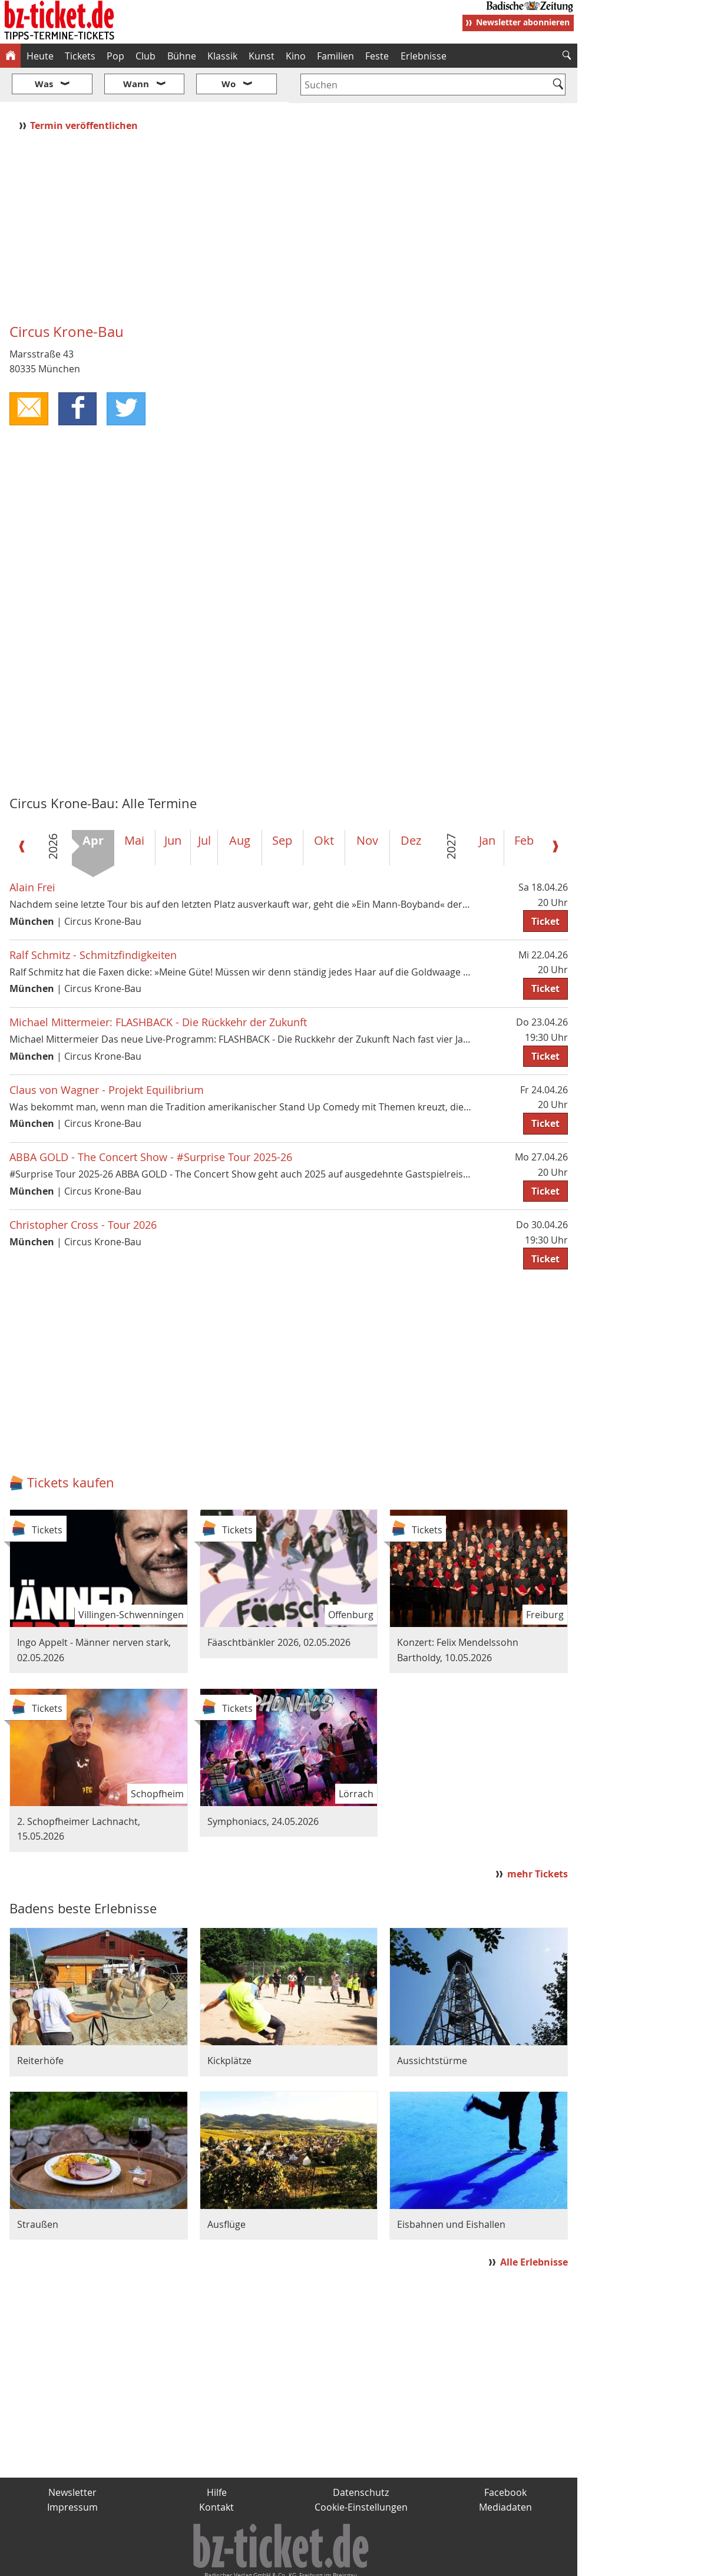 The image size is (701, 2576). I want to click on Feb, so click(524, 805).